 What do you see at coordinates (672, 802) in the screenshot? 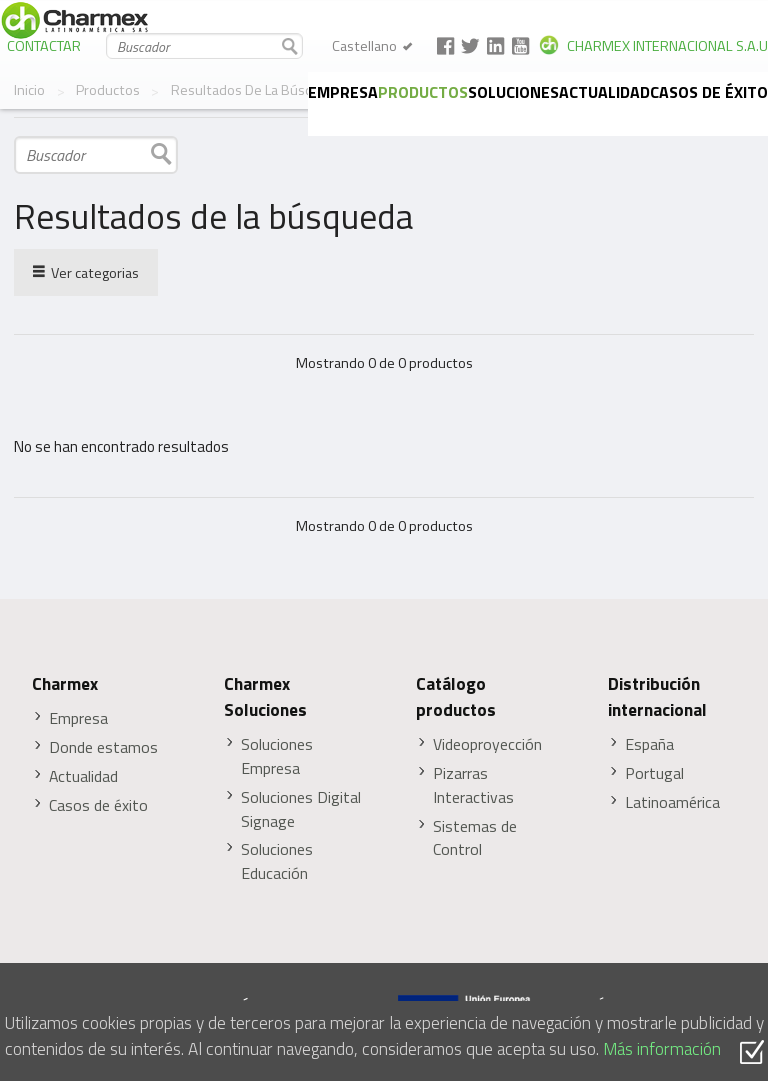
I see `Latinoamérica` at bounding box center [672, 802].